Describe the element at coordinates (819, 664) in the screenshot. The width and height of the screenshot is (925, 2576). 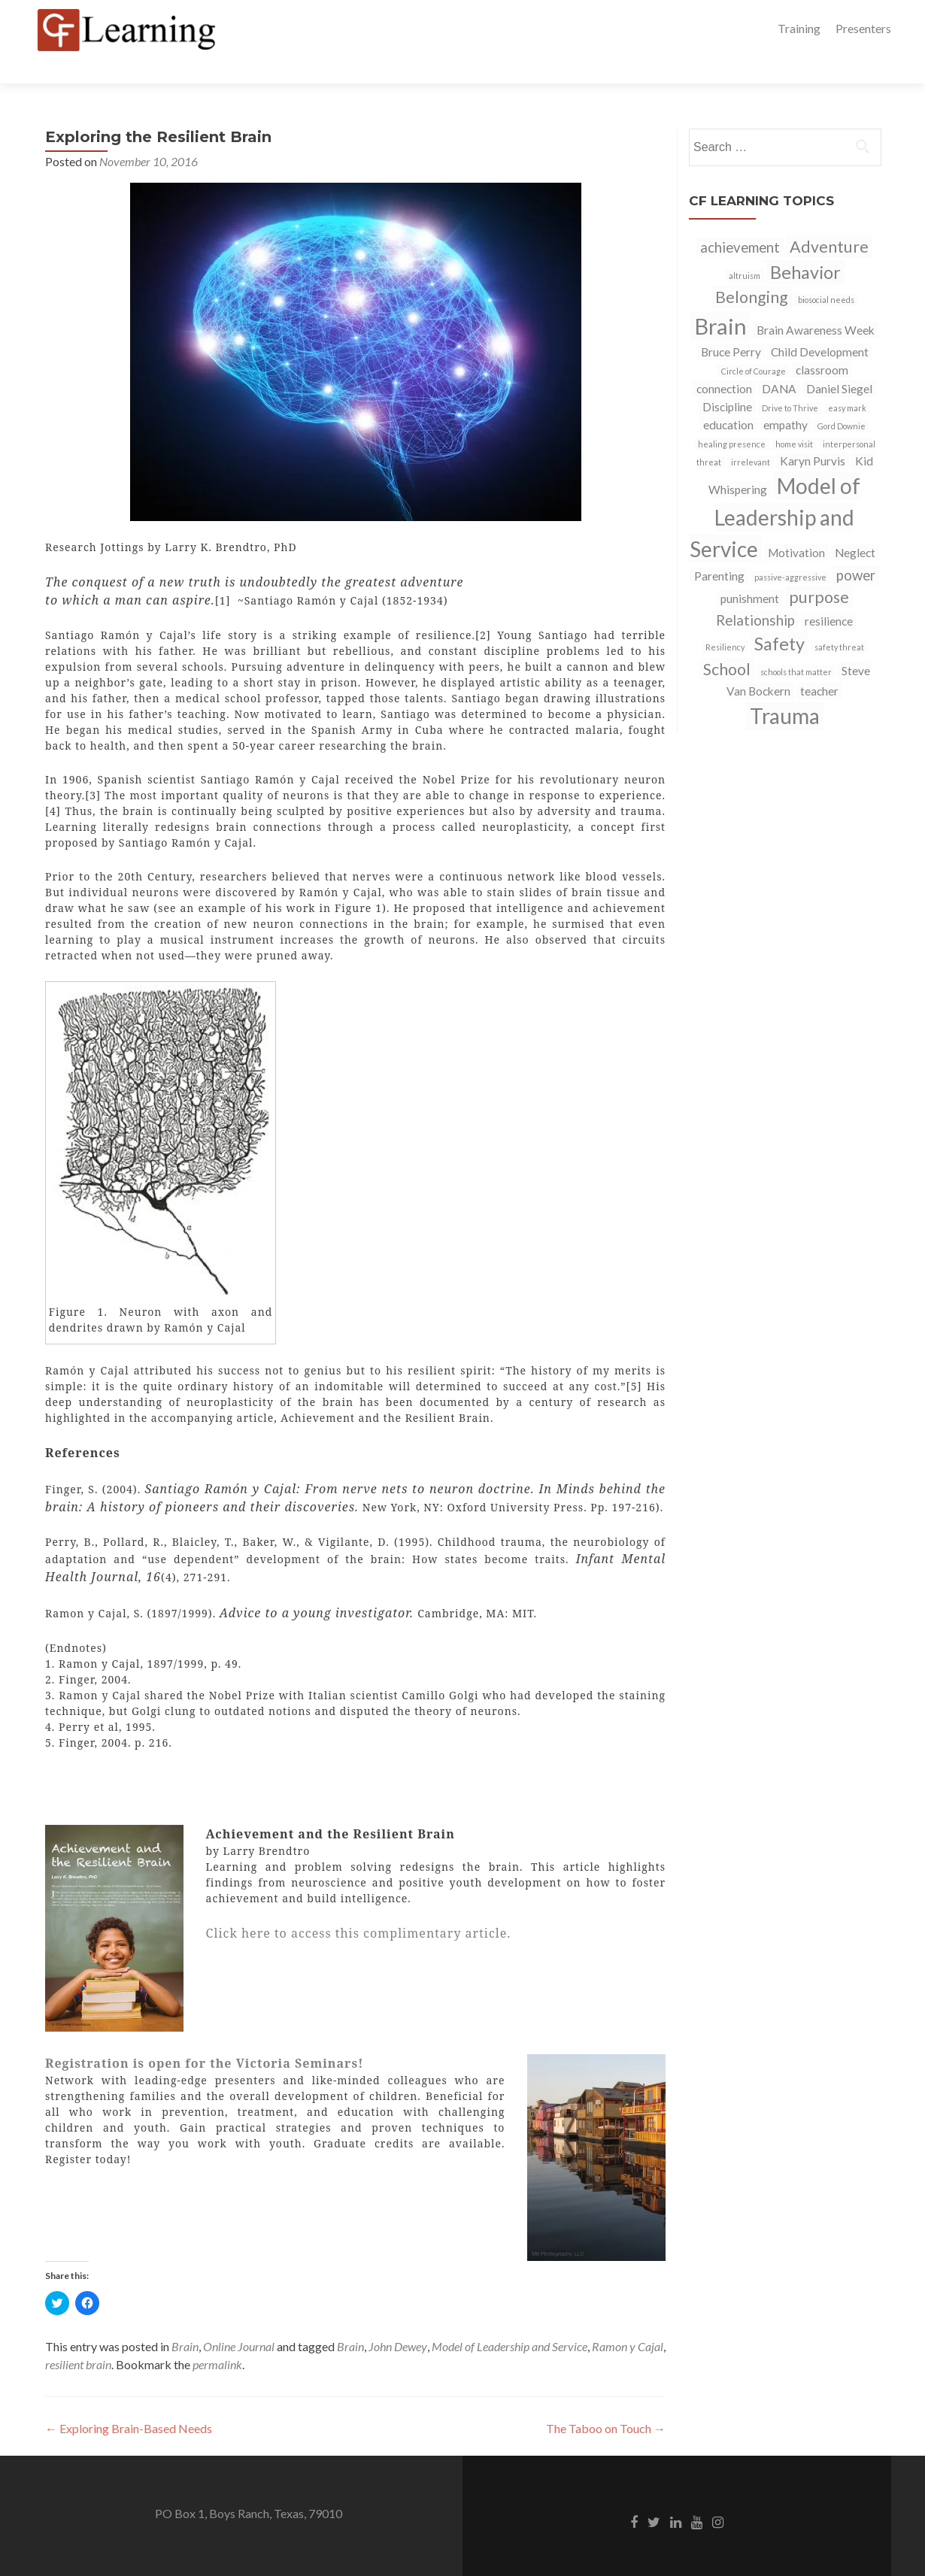
I see `teacher [teacher (2 items)]` at that location.